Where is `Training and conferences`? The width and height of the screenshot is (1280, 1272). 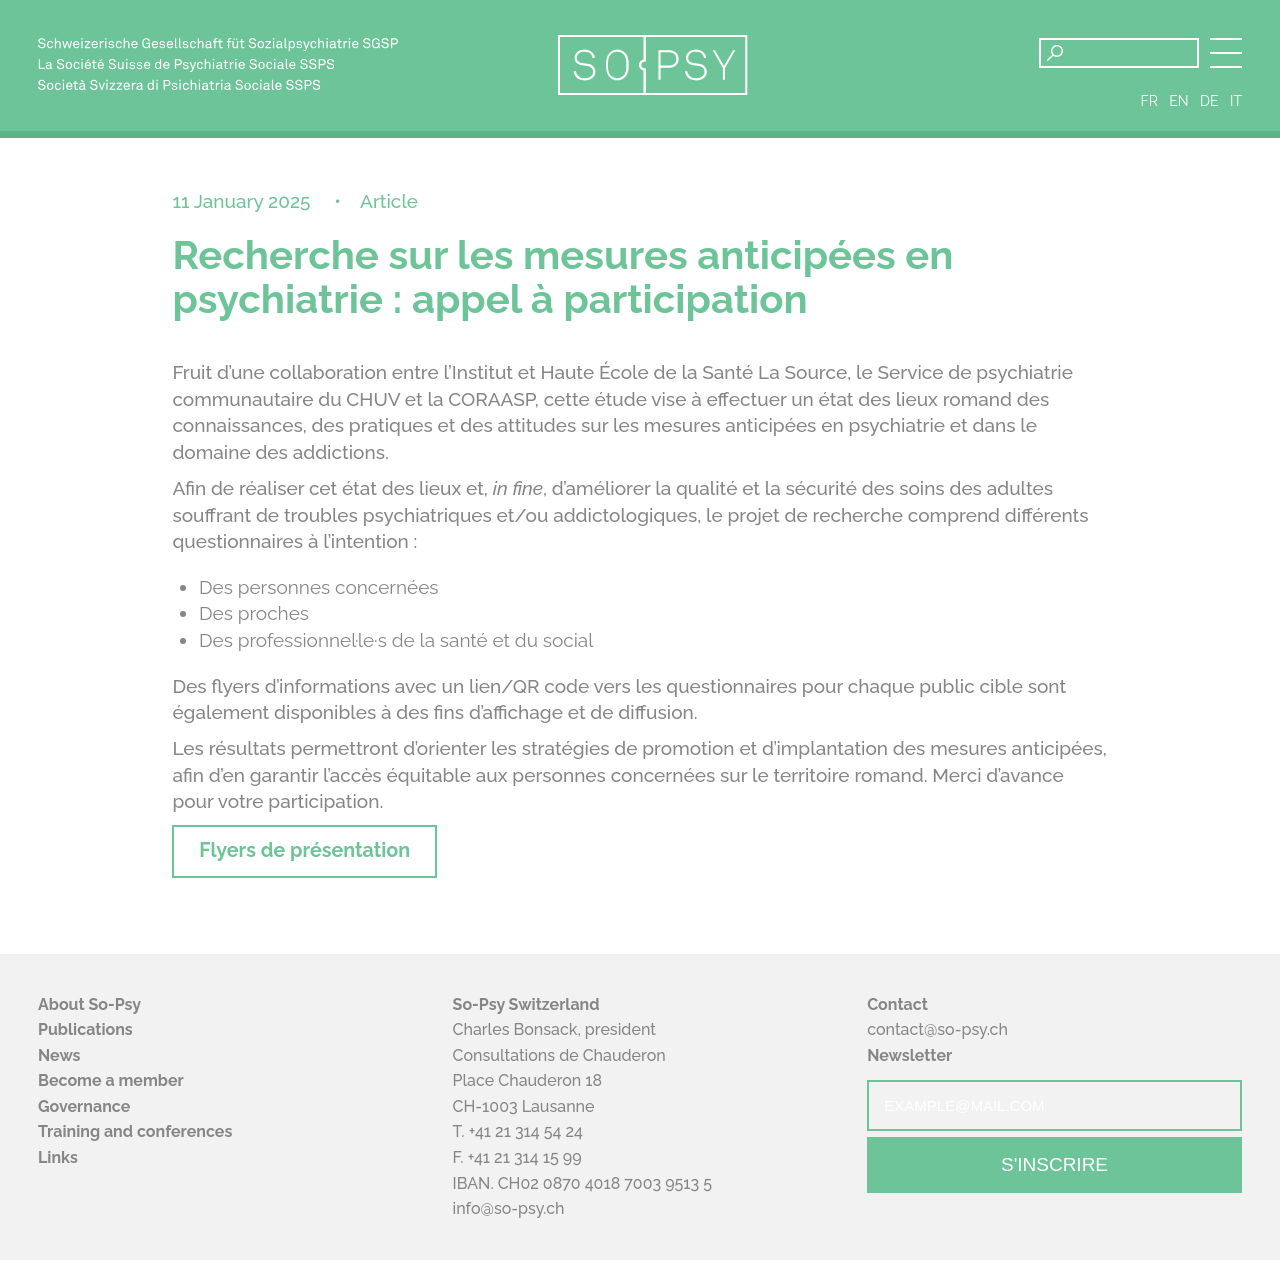 Training and conferences is located at coordinates (135, 1144).